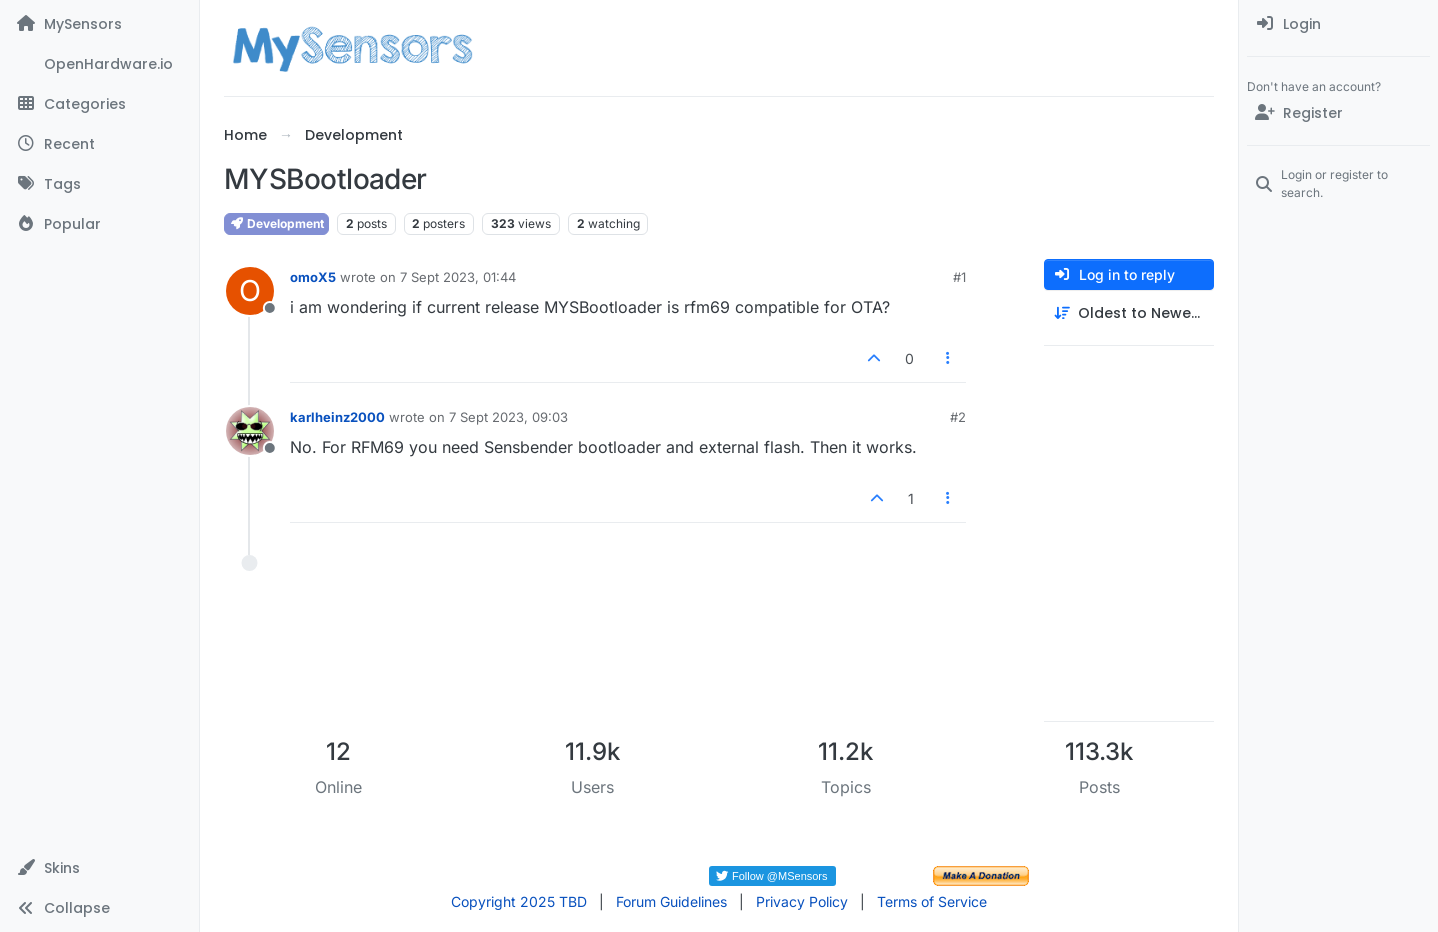 The width and height of the screenshot is (1438, 932). Describe the element at coordinates (671, 901) in the screenshot. I see `Forum Guidelines` at that location.